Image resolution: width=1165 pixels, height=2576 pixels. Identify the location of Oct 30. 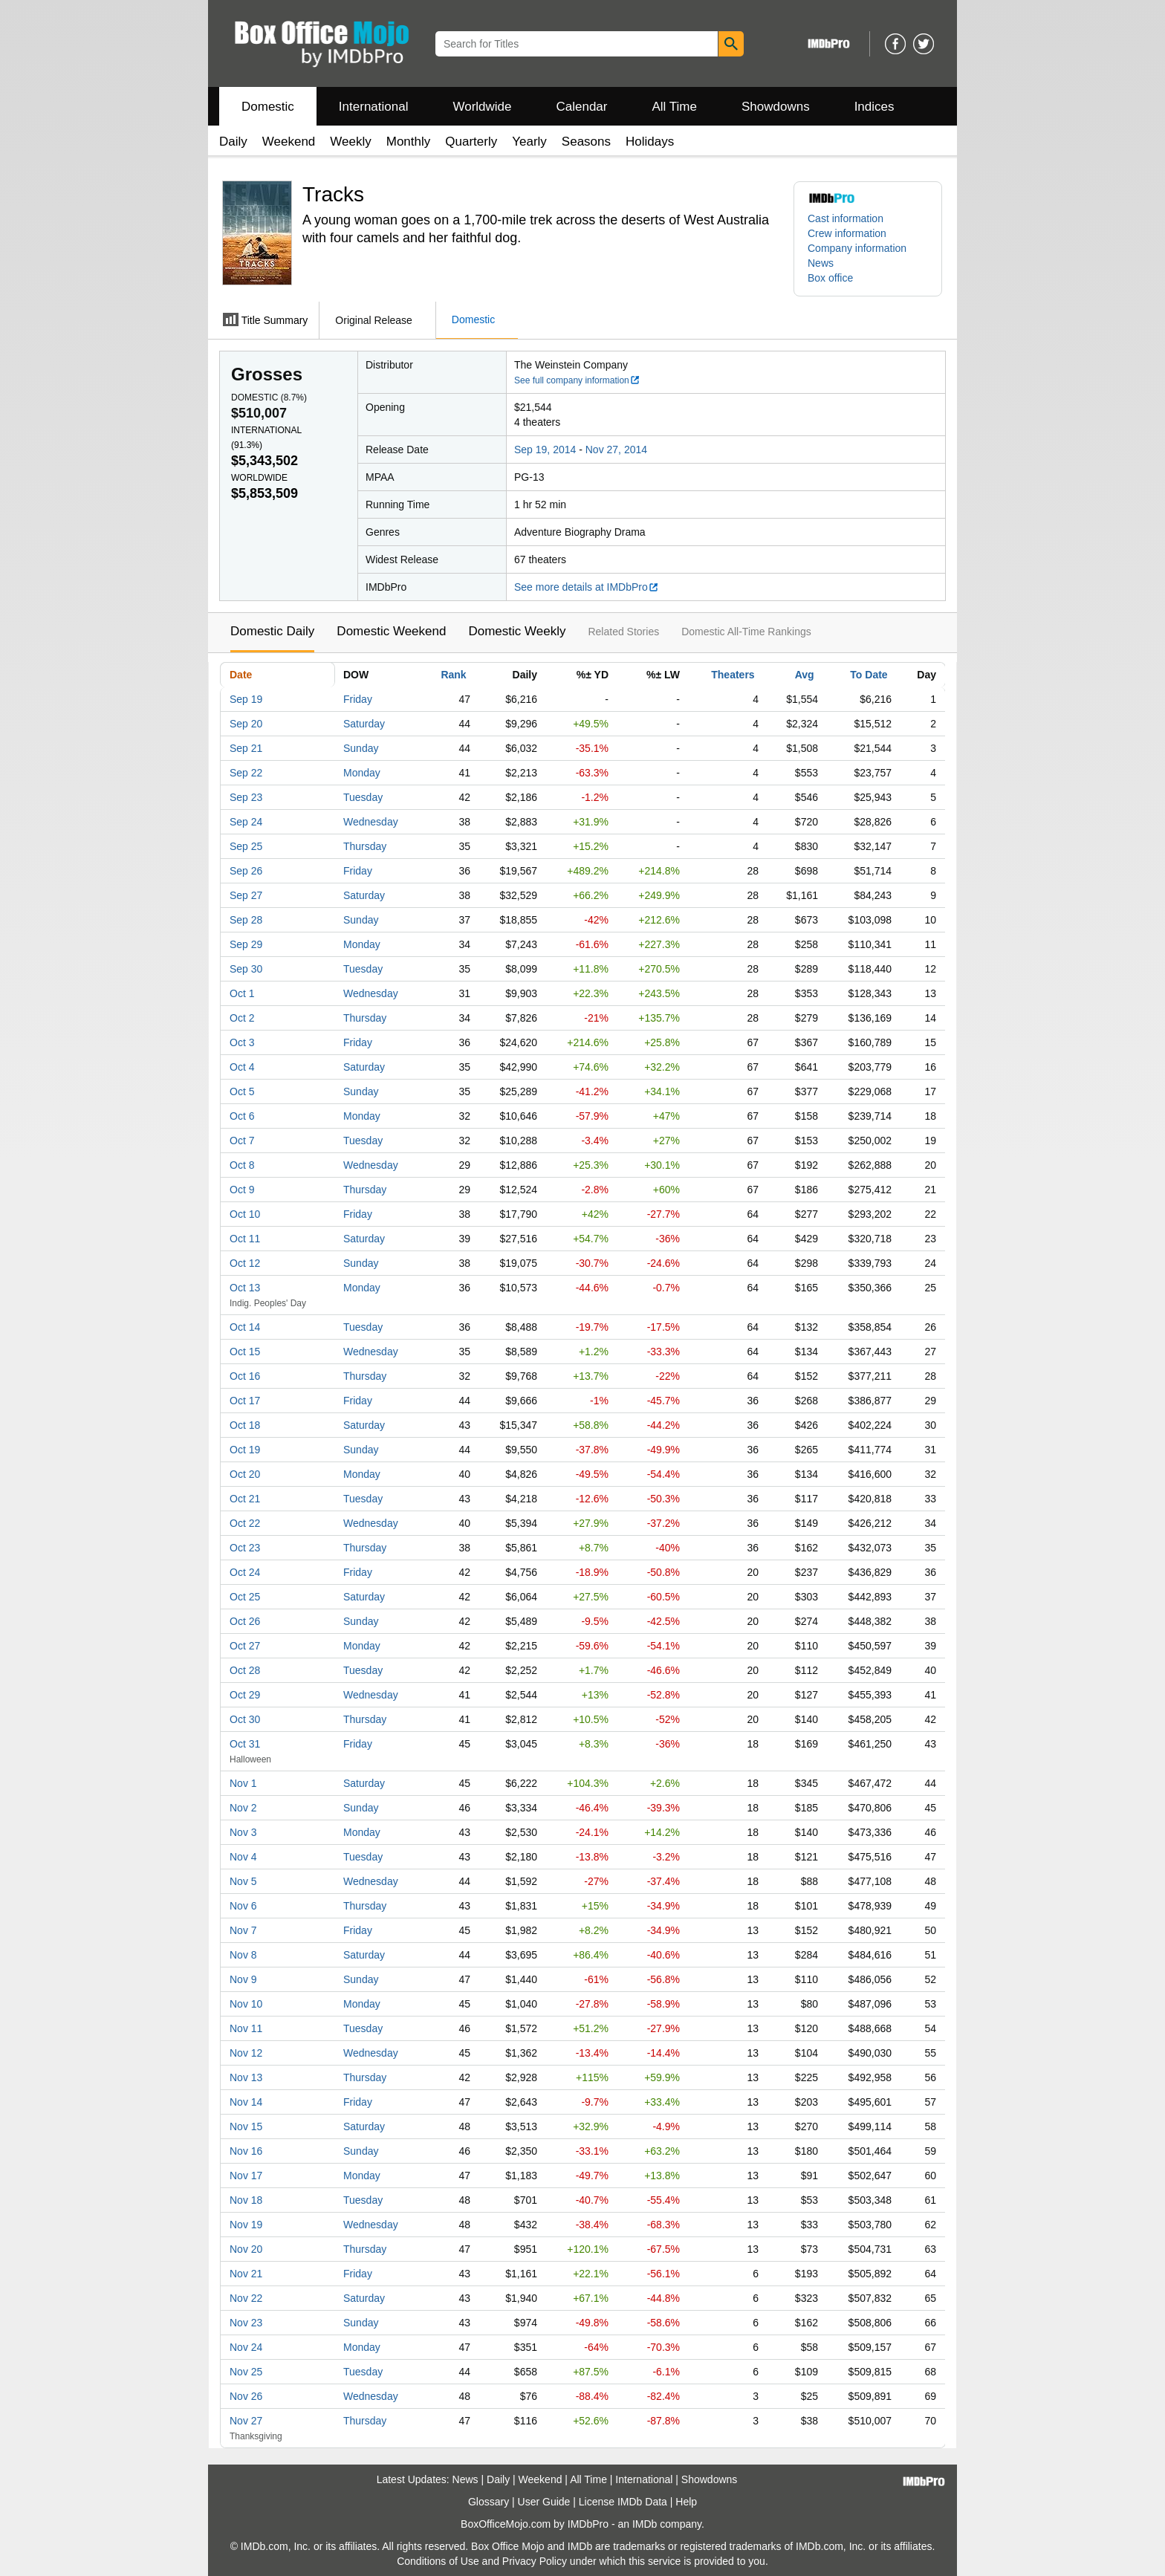
(245, 1719).